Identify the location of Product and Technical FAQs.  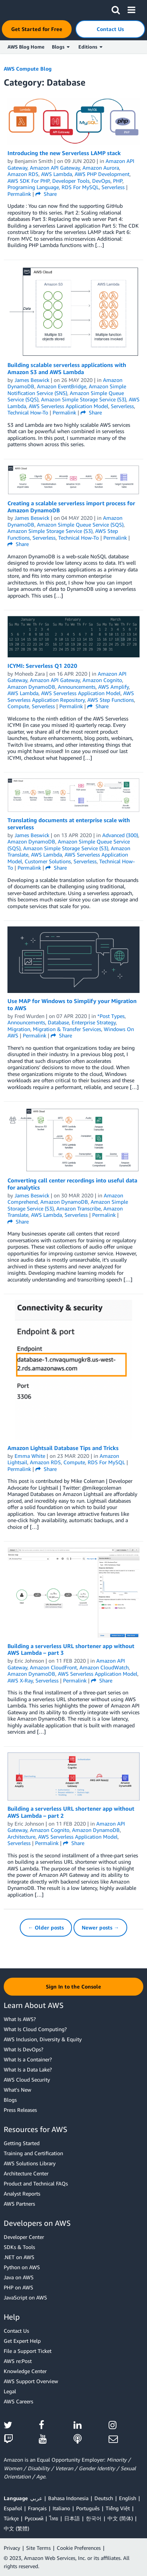
(36, 2183).